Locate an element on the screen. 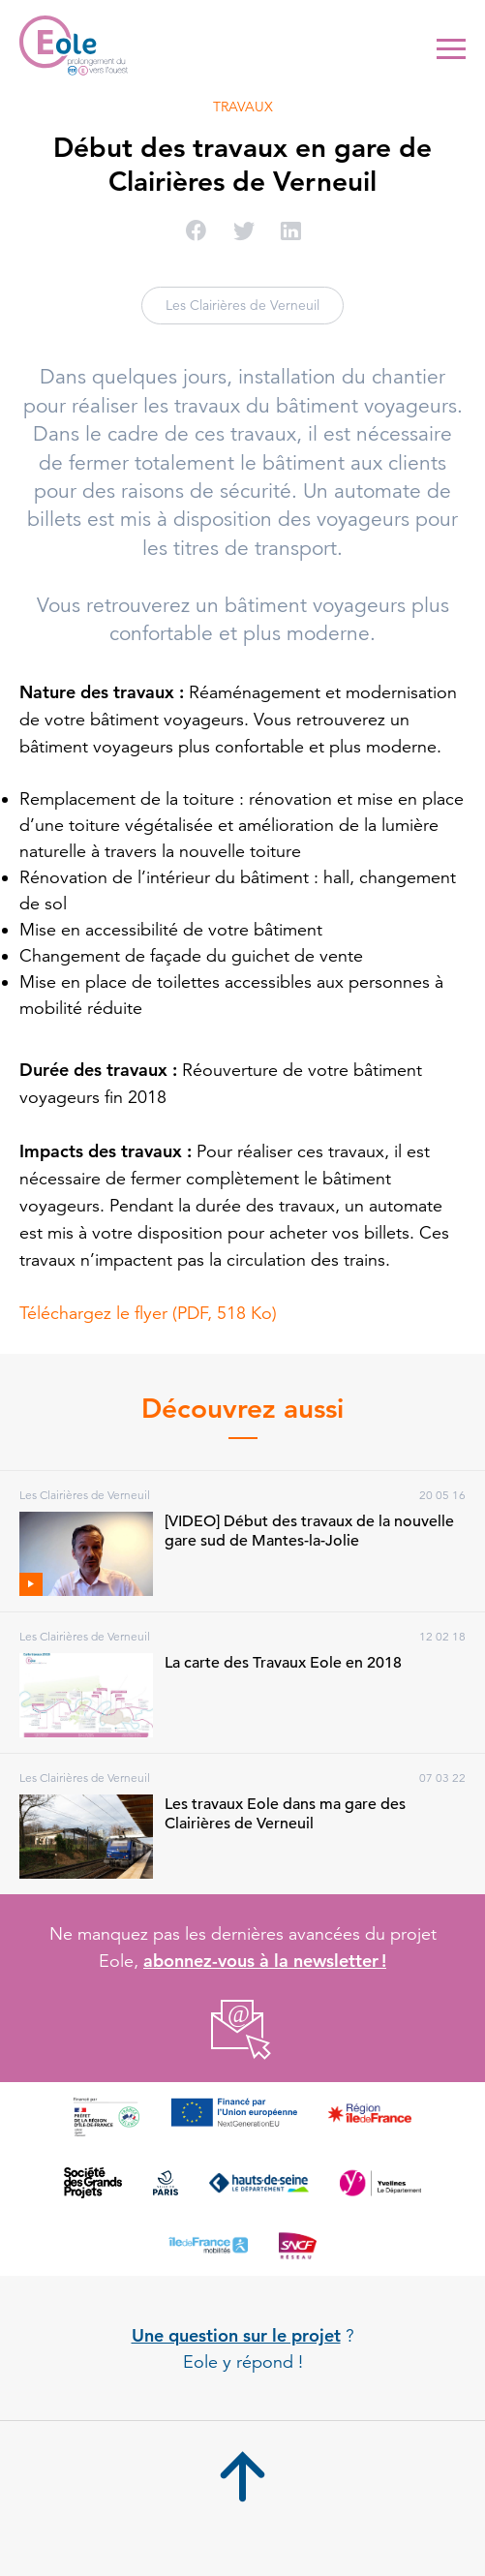 The width and height of the screenshot is (485, 2576). Les travaux Eole dans ma gare des Clairières de Verneuil is located at coordinates (285, 1813).